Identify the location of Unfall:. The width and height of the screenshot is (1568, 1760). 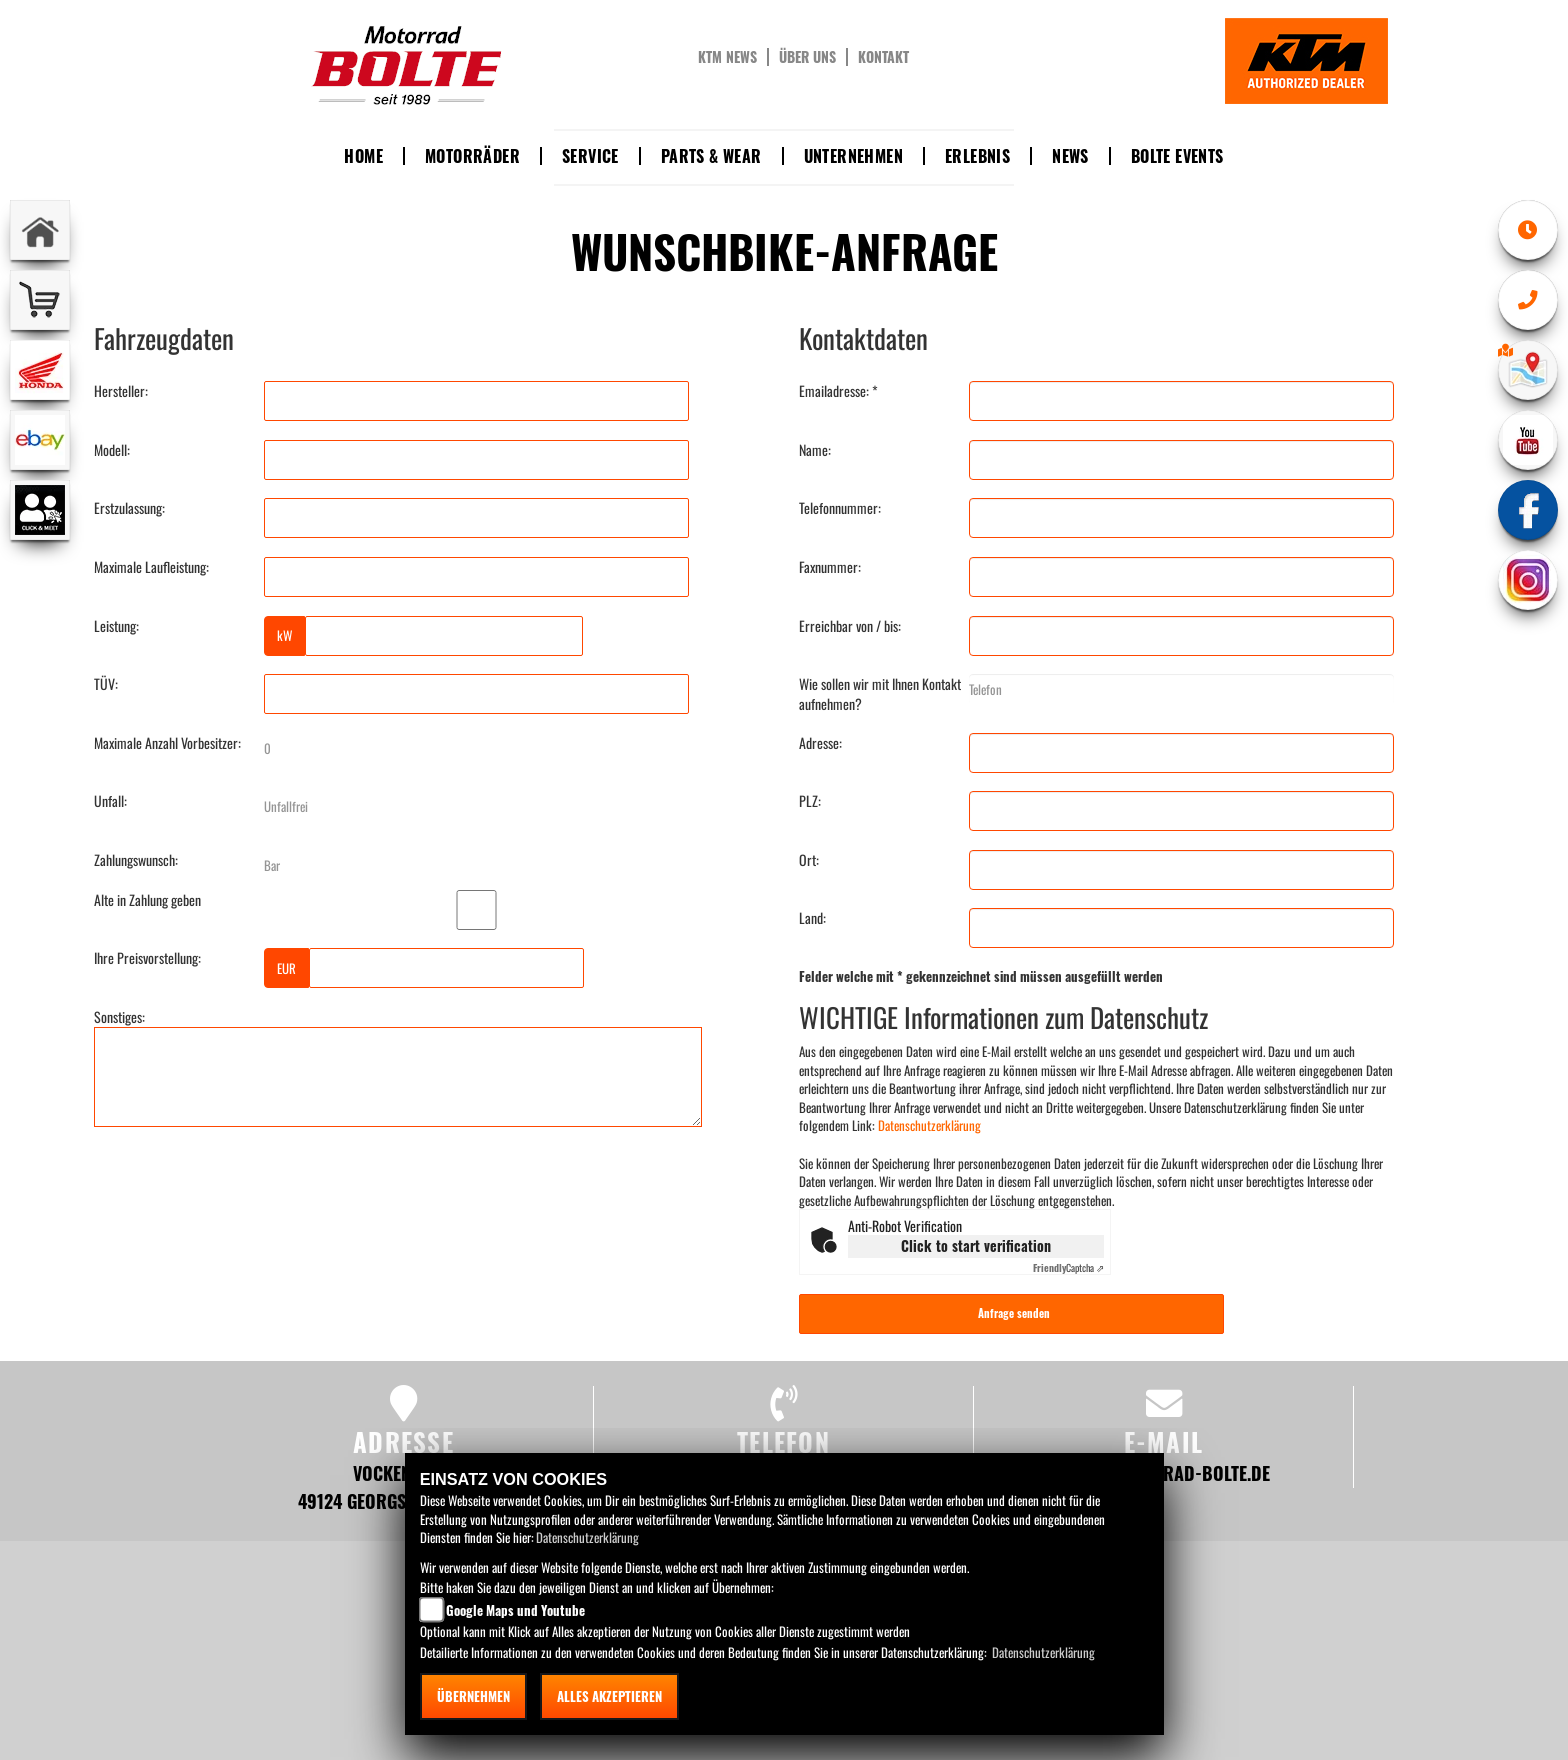
(110, 801).